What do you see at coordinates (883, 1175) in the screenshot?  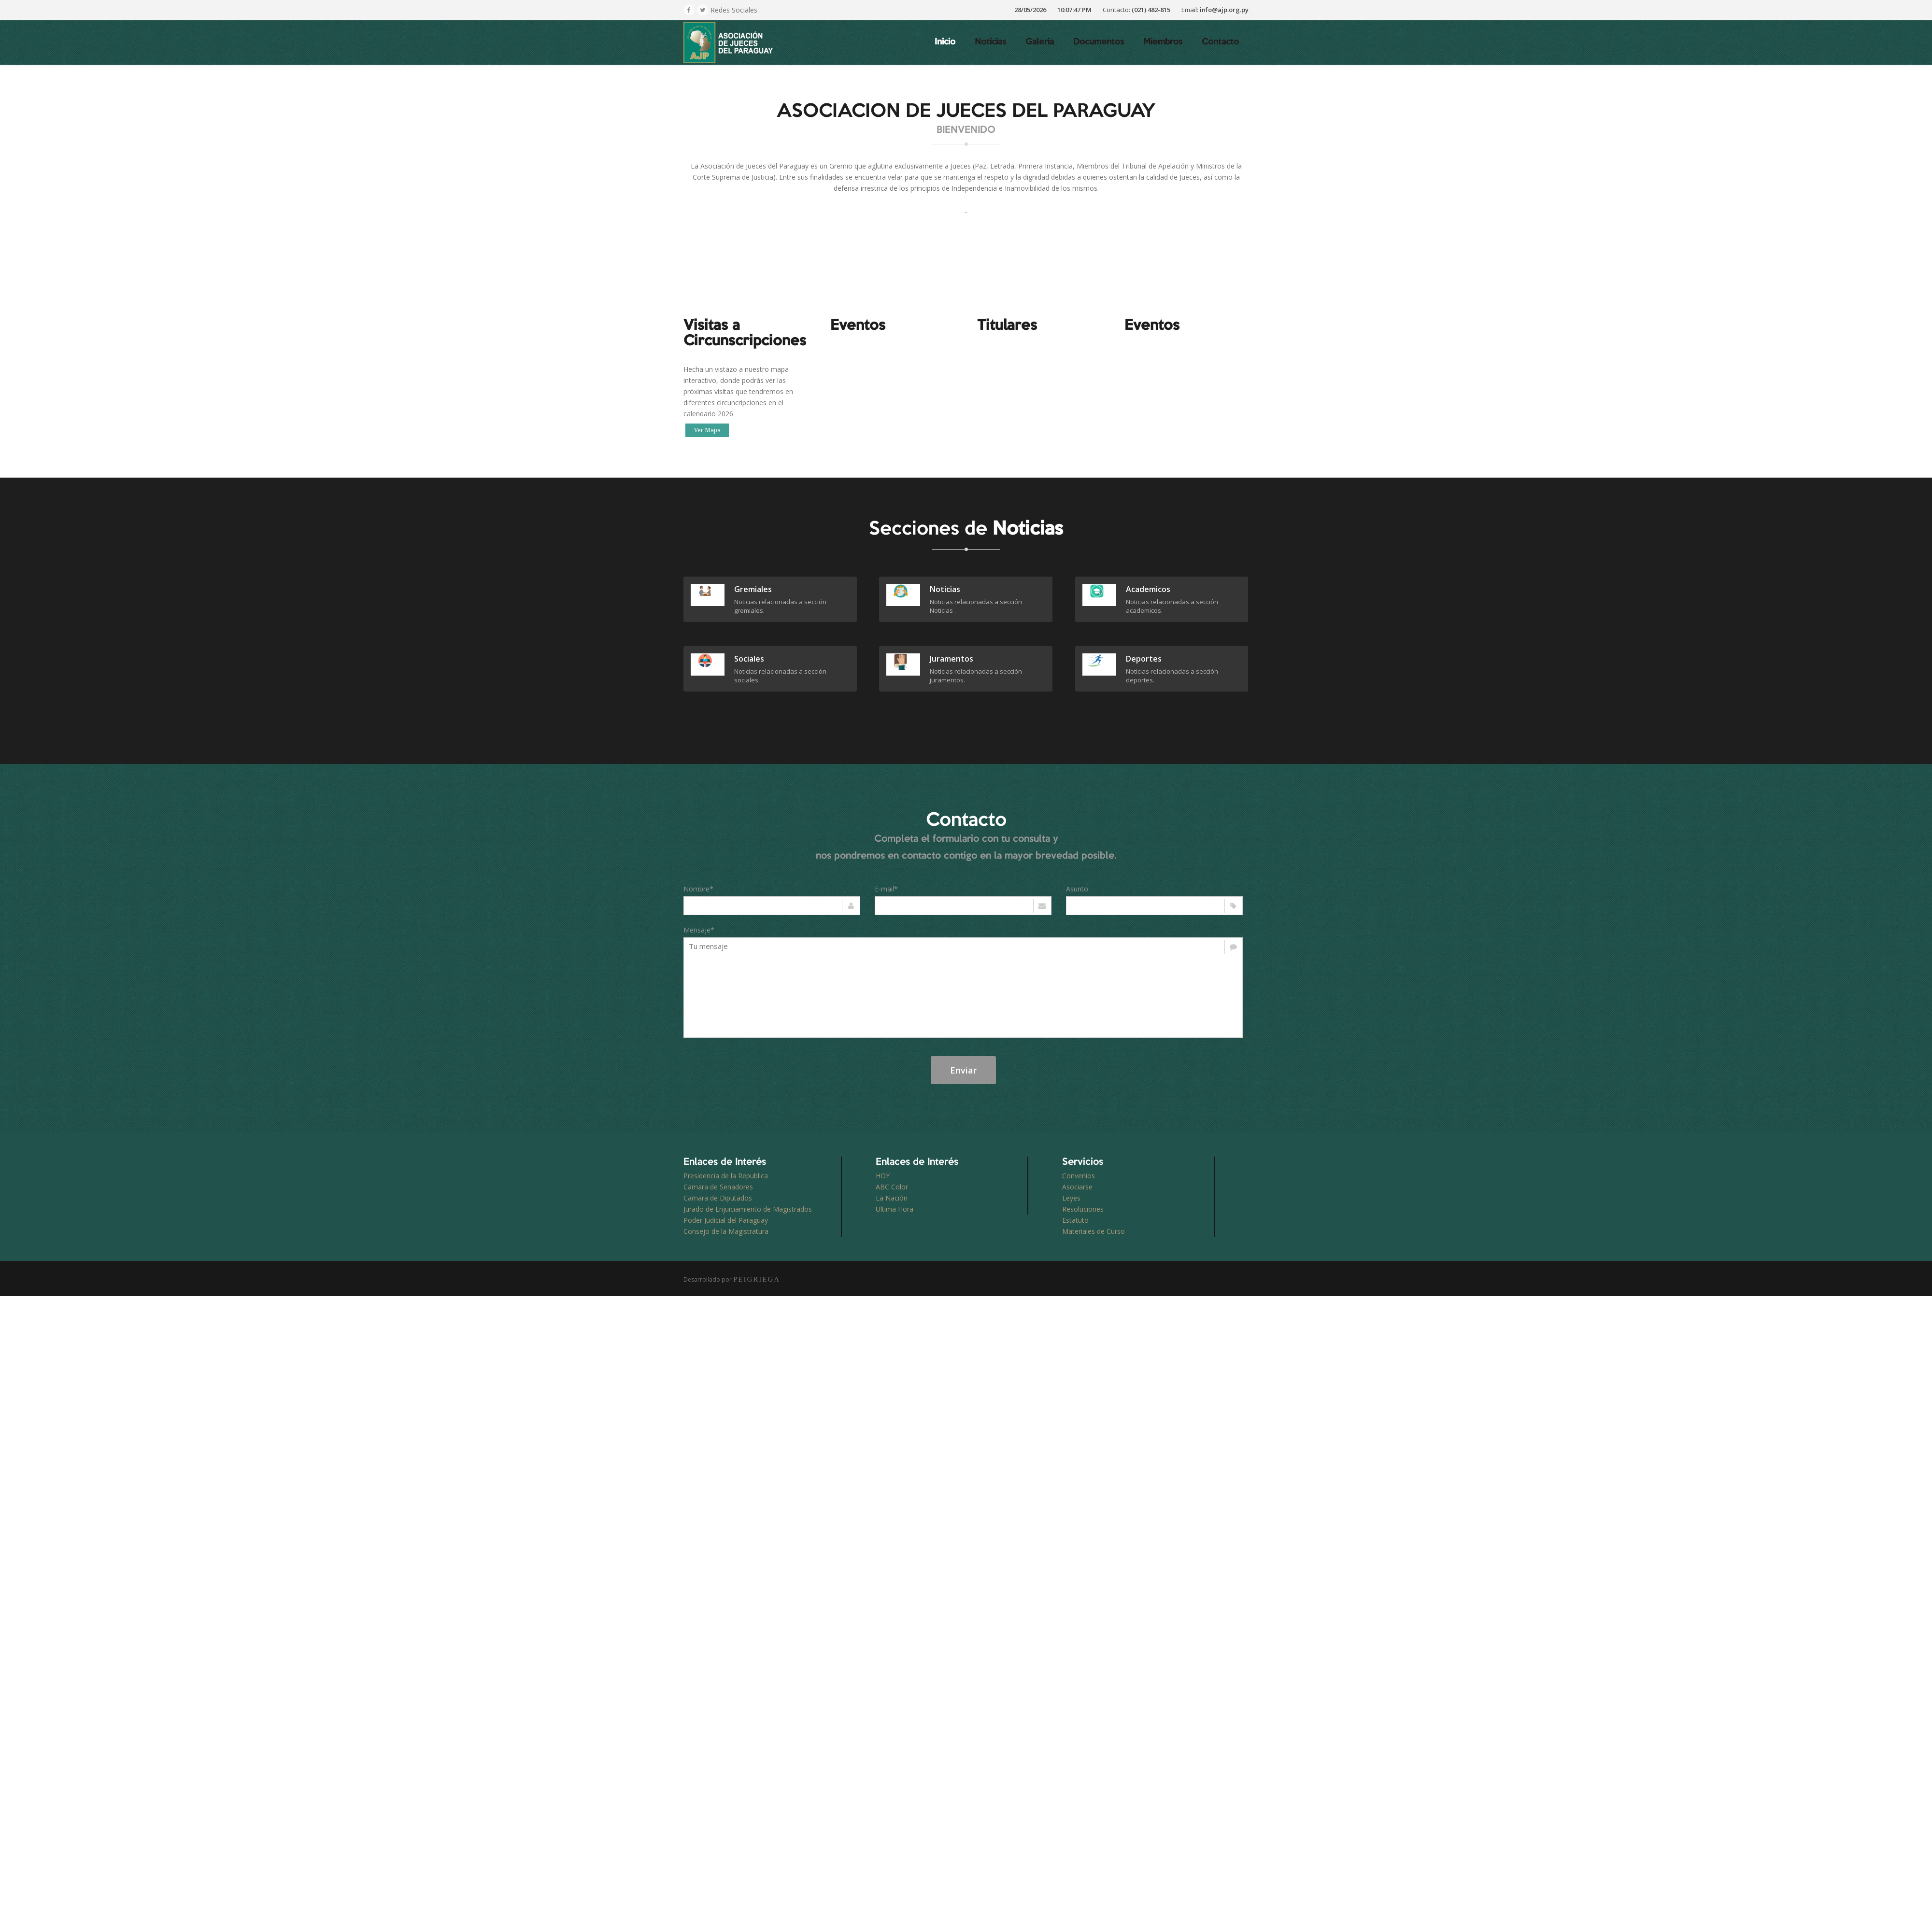 I see `HOY` at bounding box center [883, 1175].